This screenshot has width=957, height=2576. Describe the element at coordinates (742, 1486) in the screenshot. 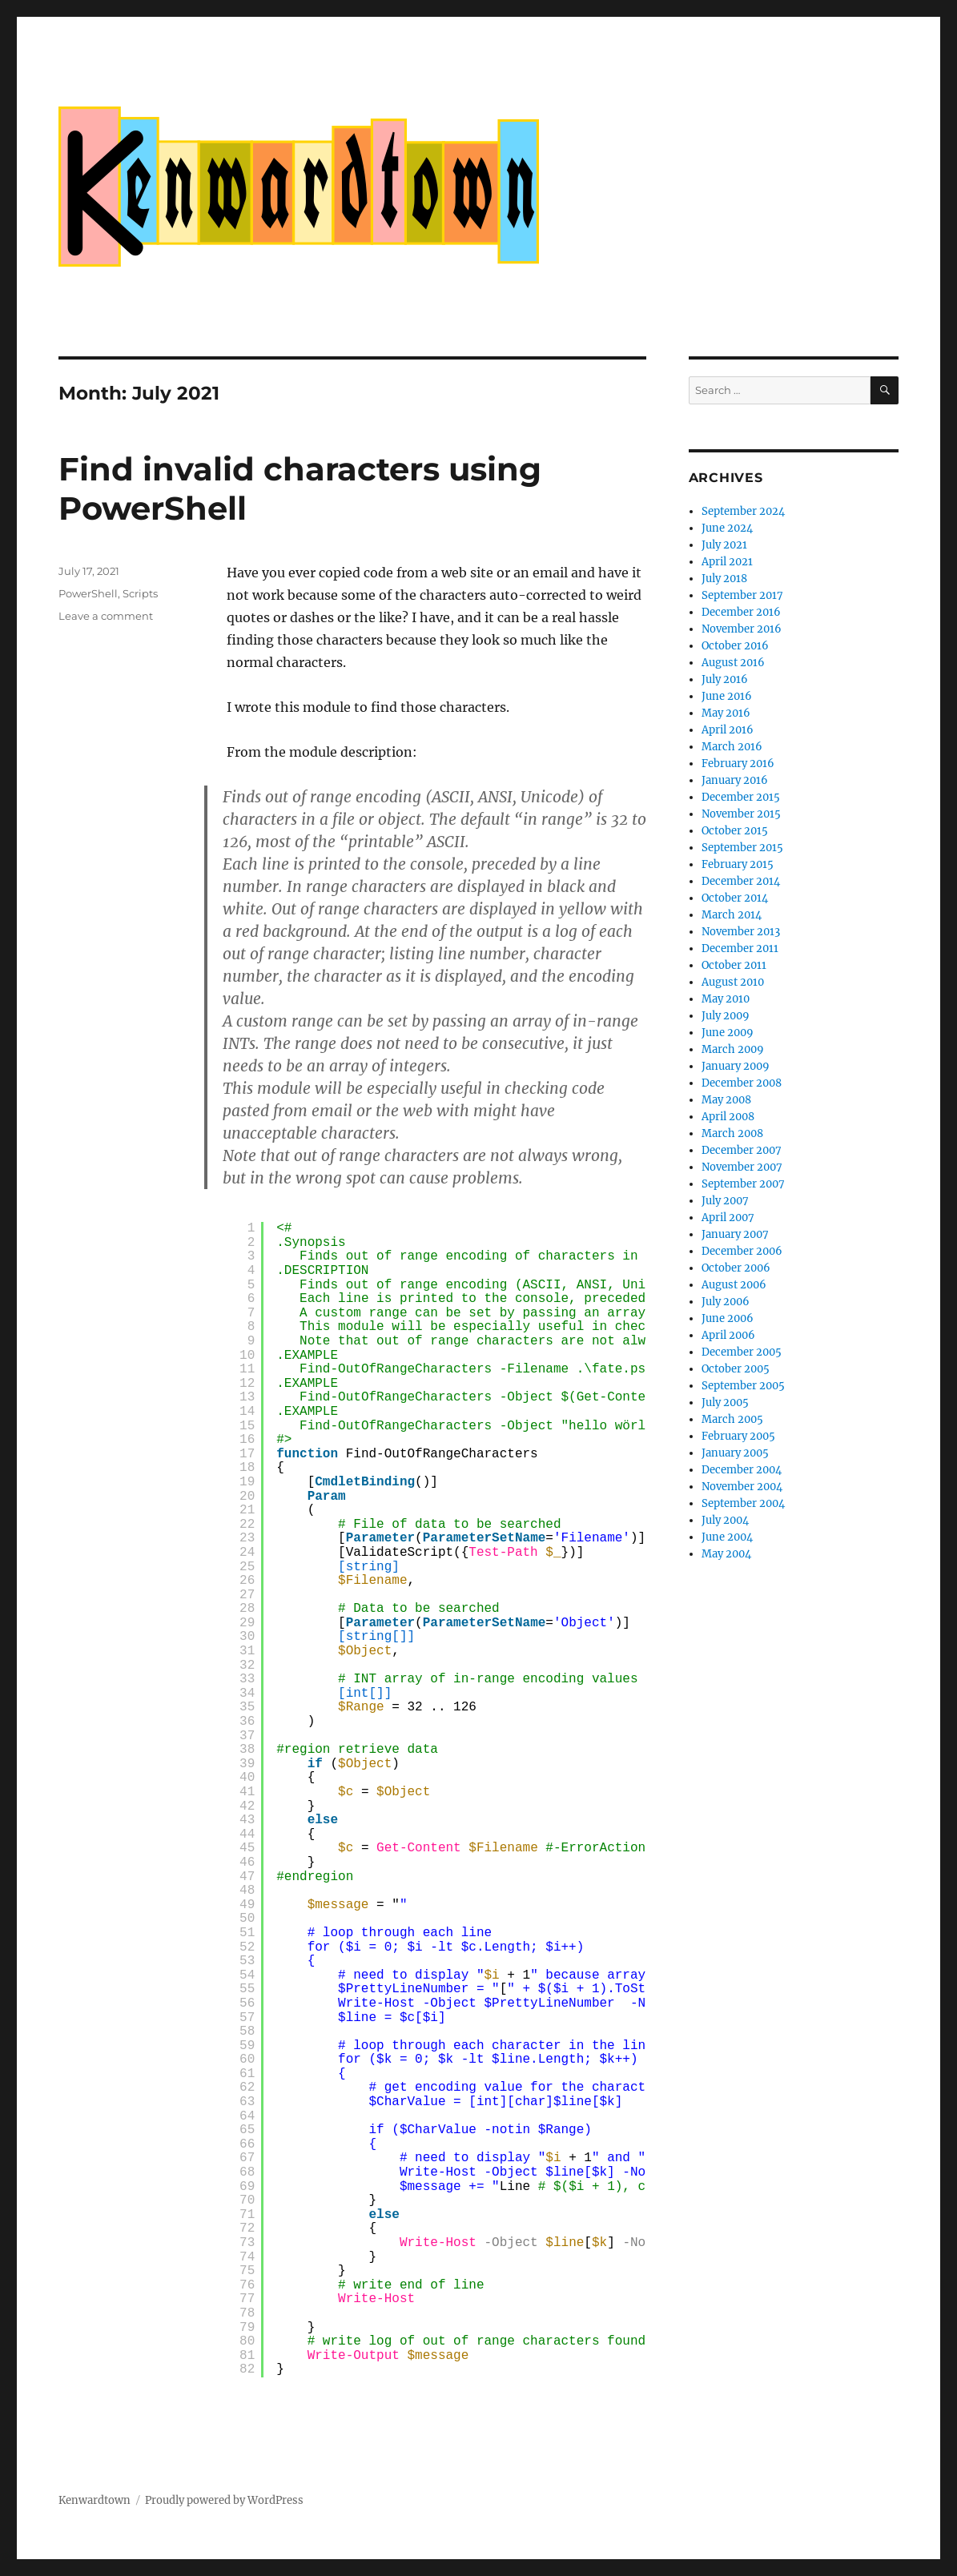

I see `November 2004` at that location.